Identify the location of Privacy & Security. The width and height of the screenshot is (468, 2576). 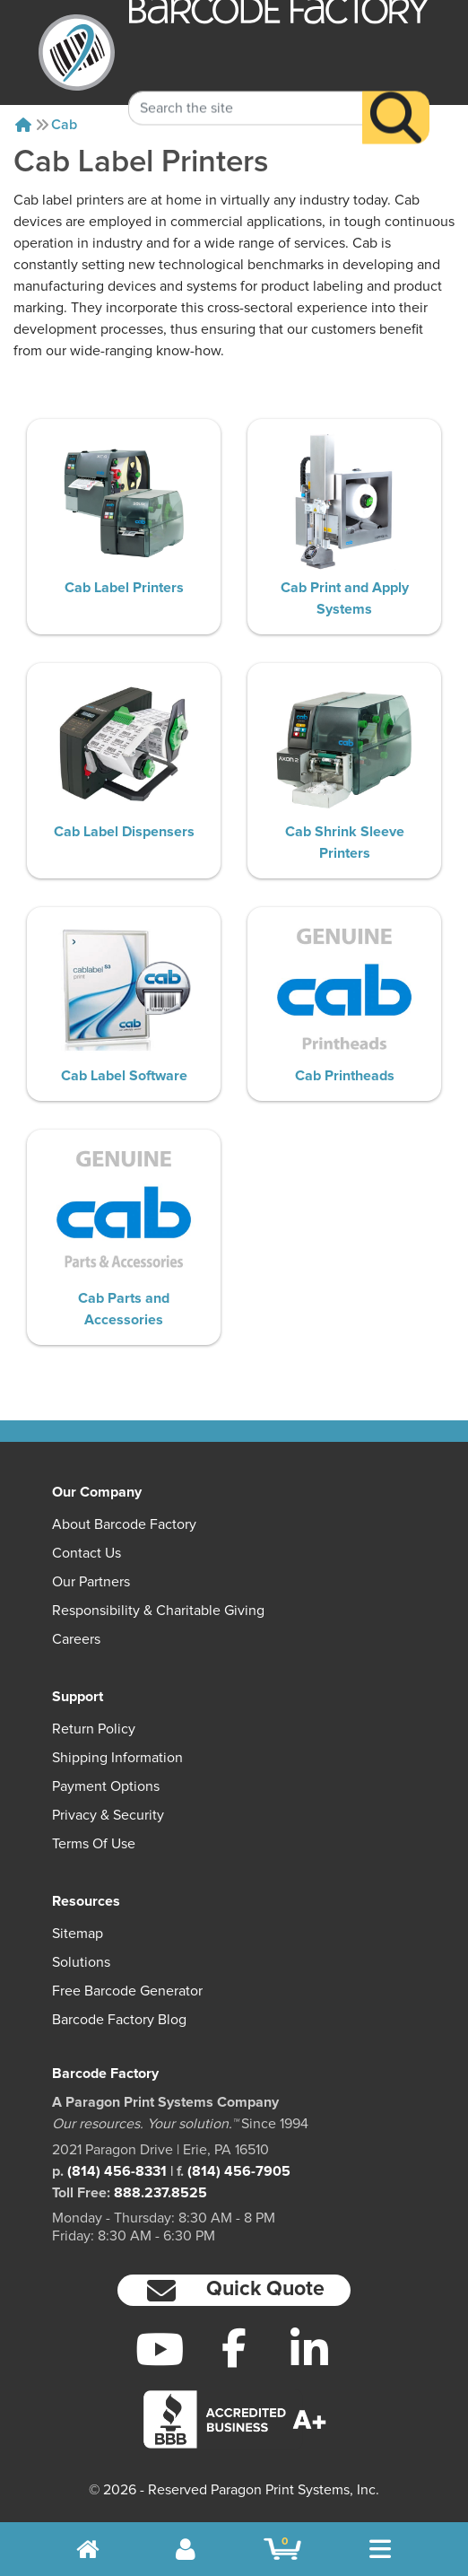
(108, 1815).